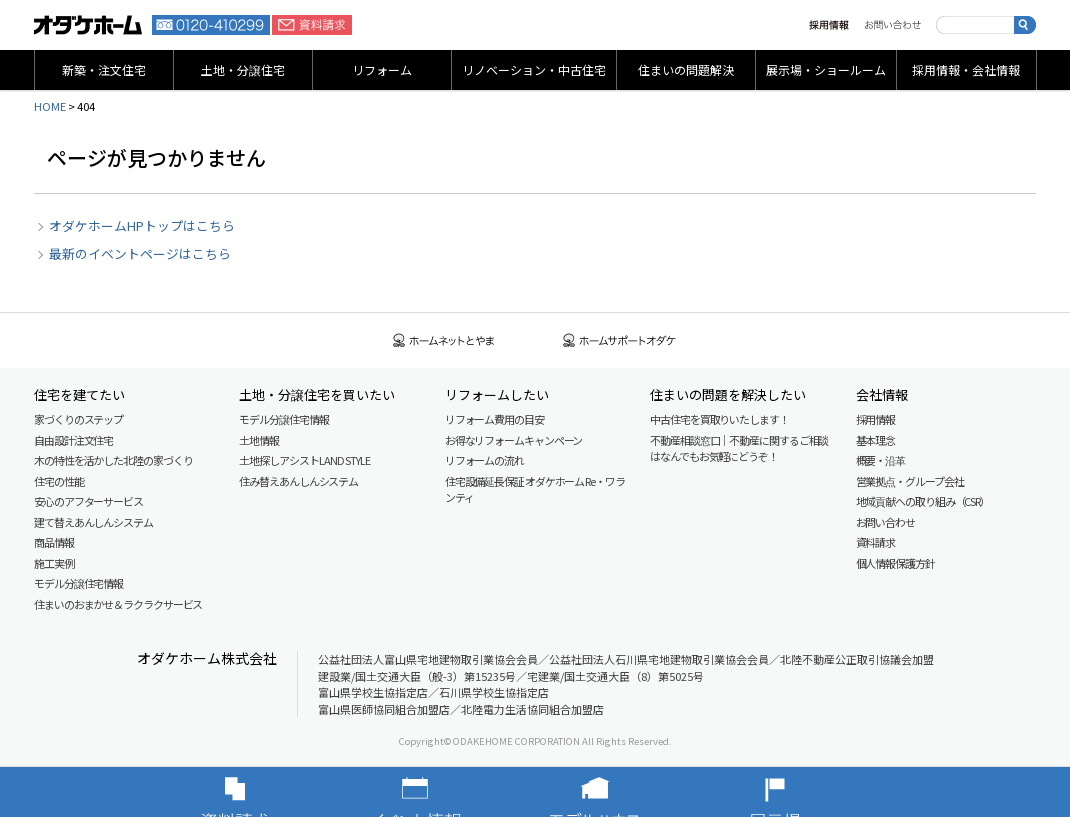 This screenshot has width=1070, height=817. Describe the element at coordinates (93, 522) in the screenshot. I see `建て替えあんしんシステム` at that location.